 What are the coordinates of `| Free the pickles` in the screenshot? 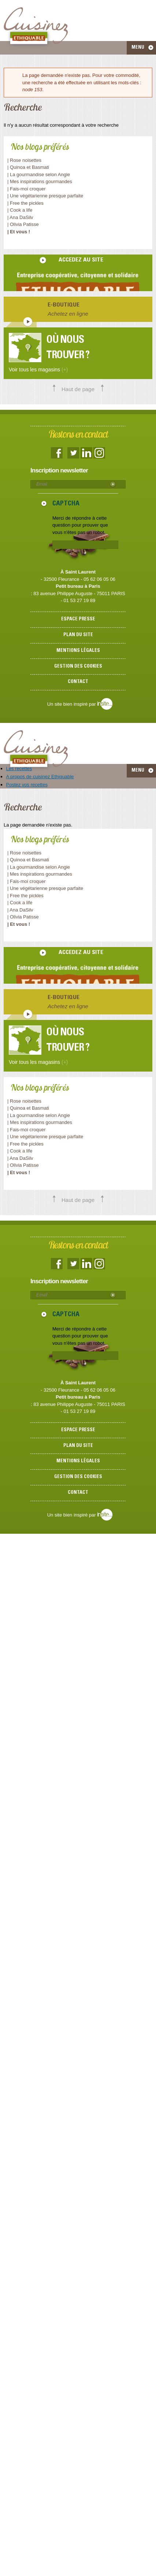 It's located at (25, 203).